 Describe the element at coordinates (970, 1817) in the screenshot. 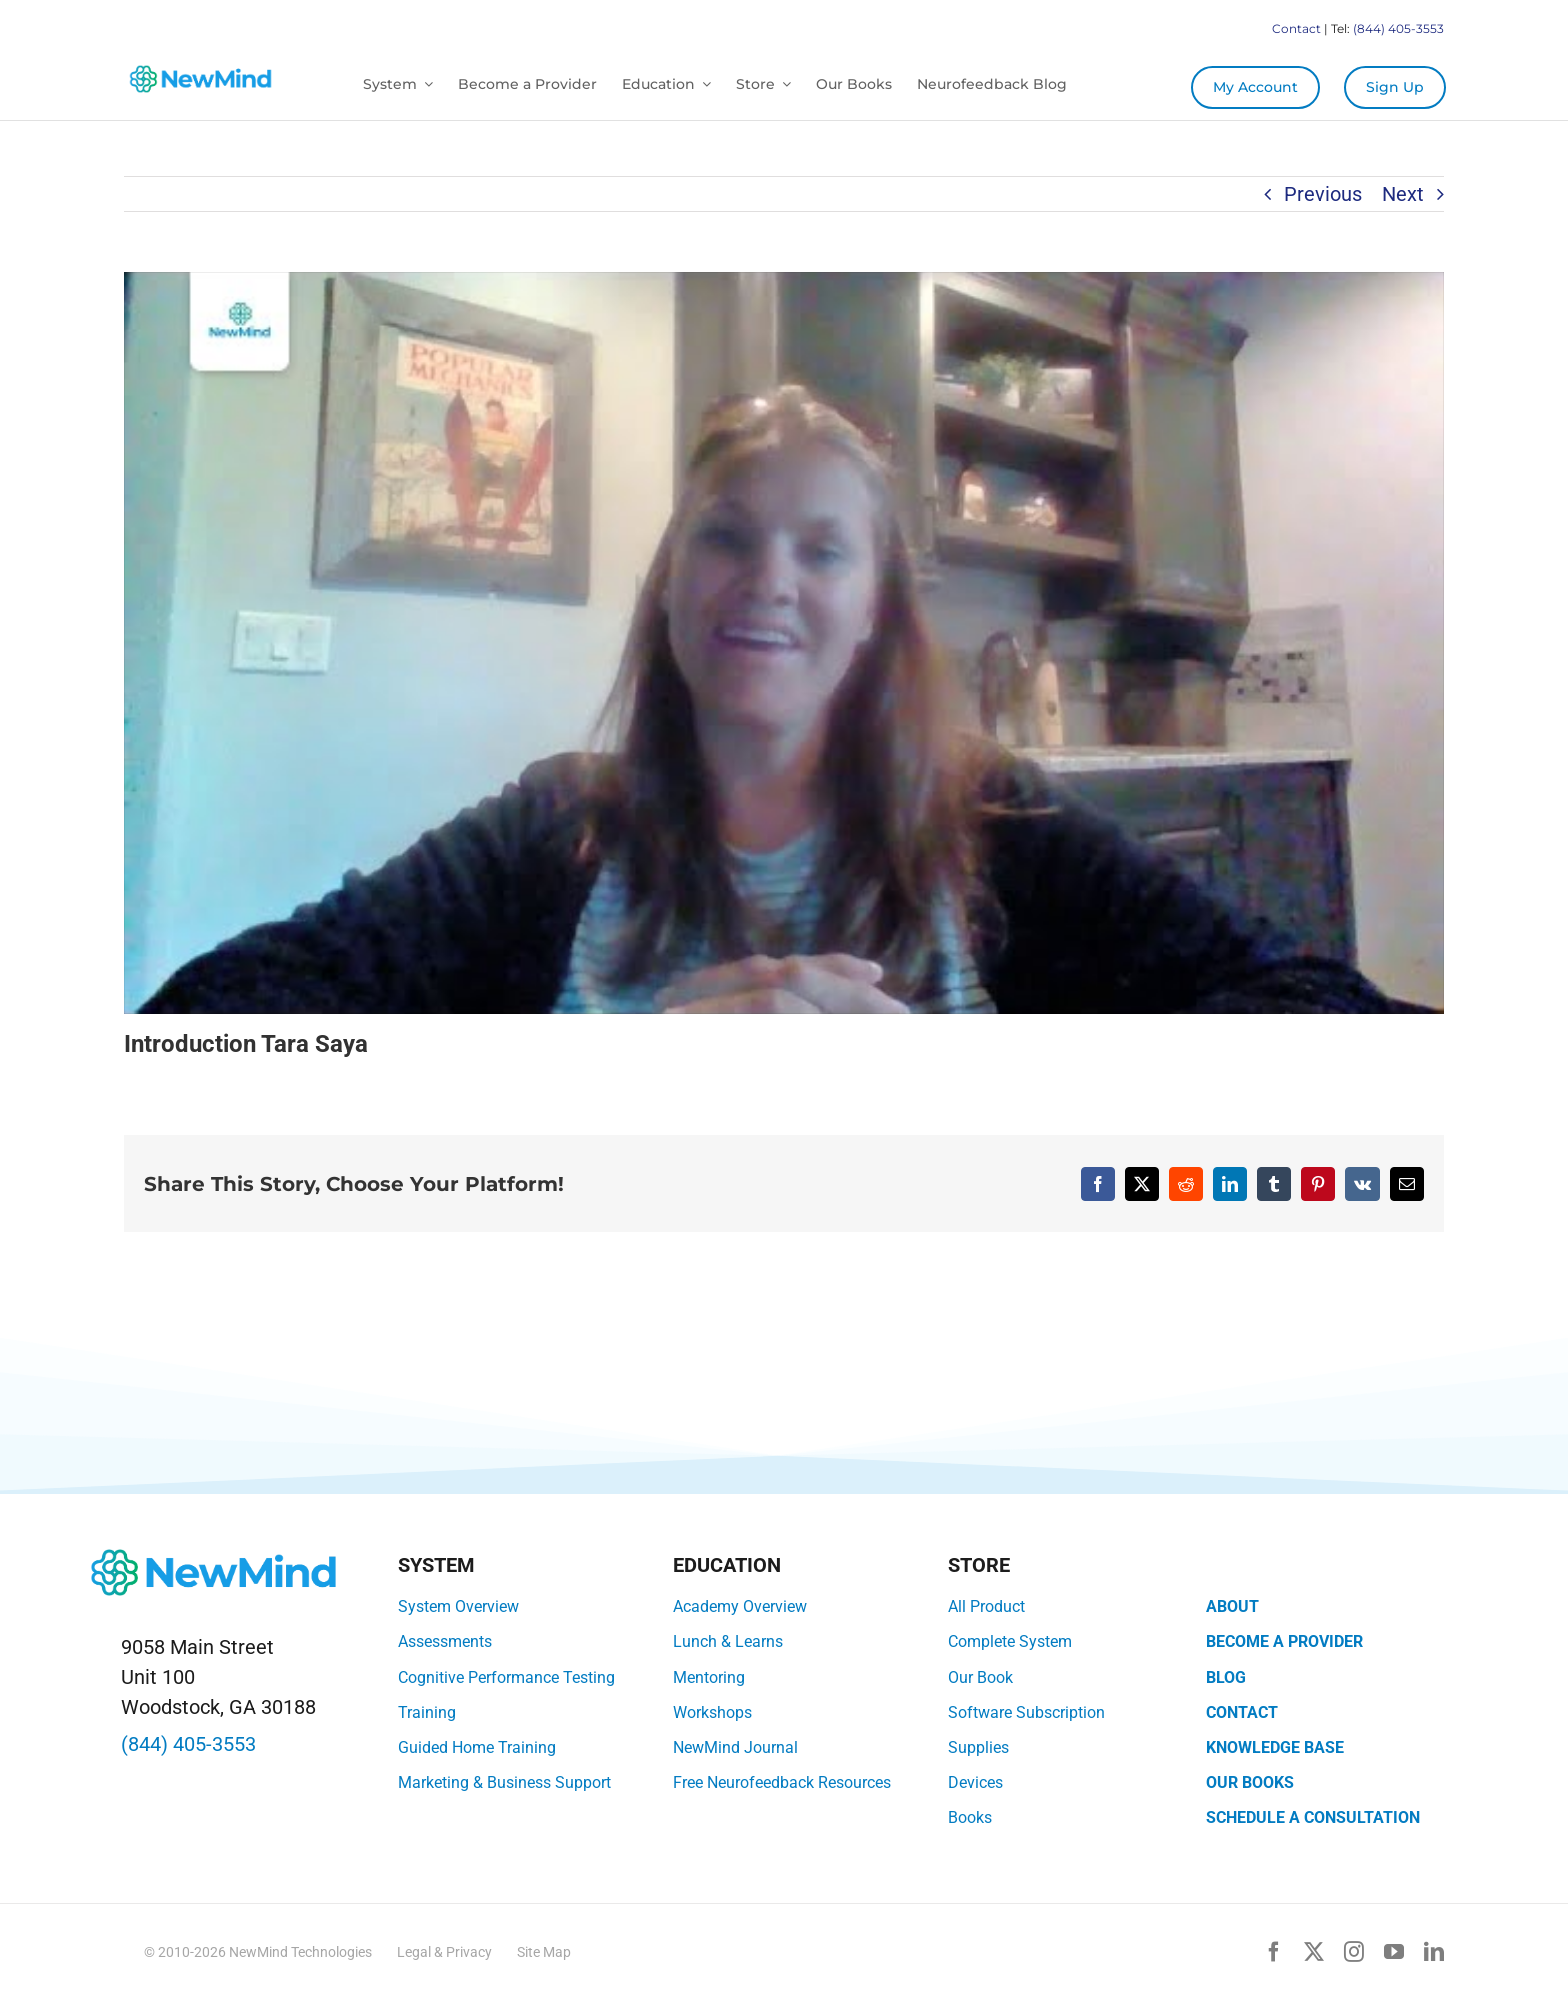

I see `Books` at that location.